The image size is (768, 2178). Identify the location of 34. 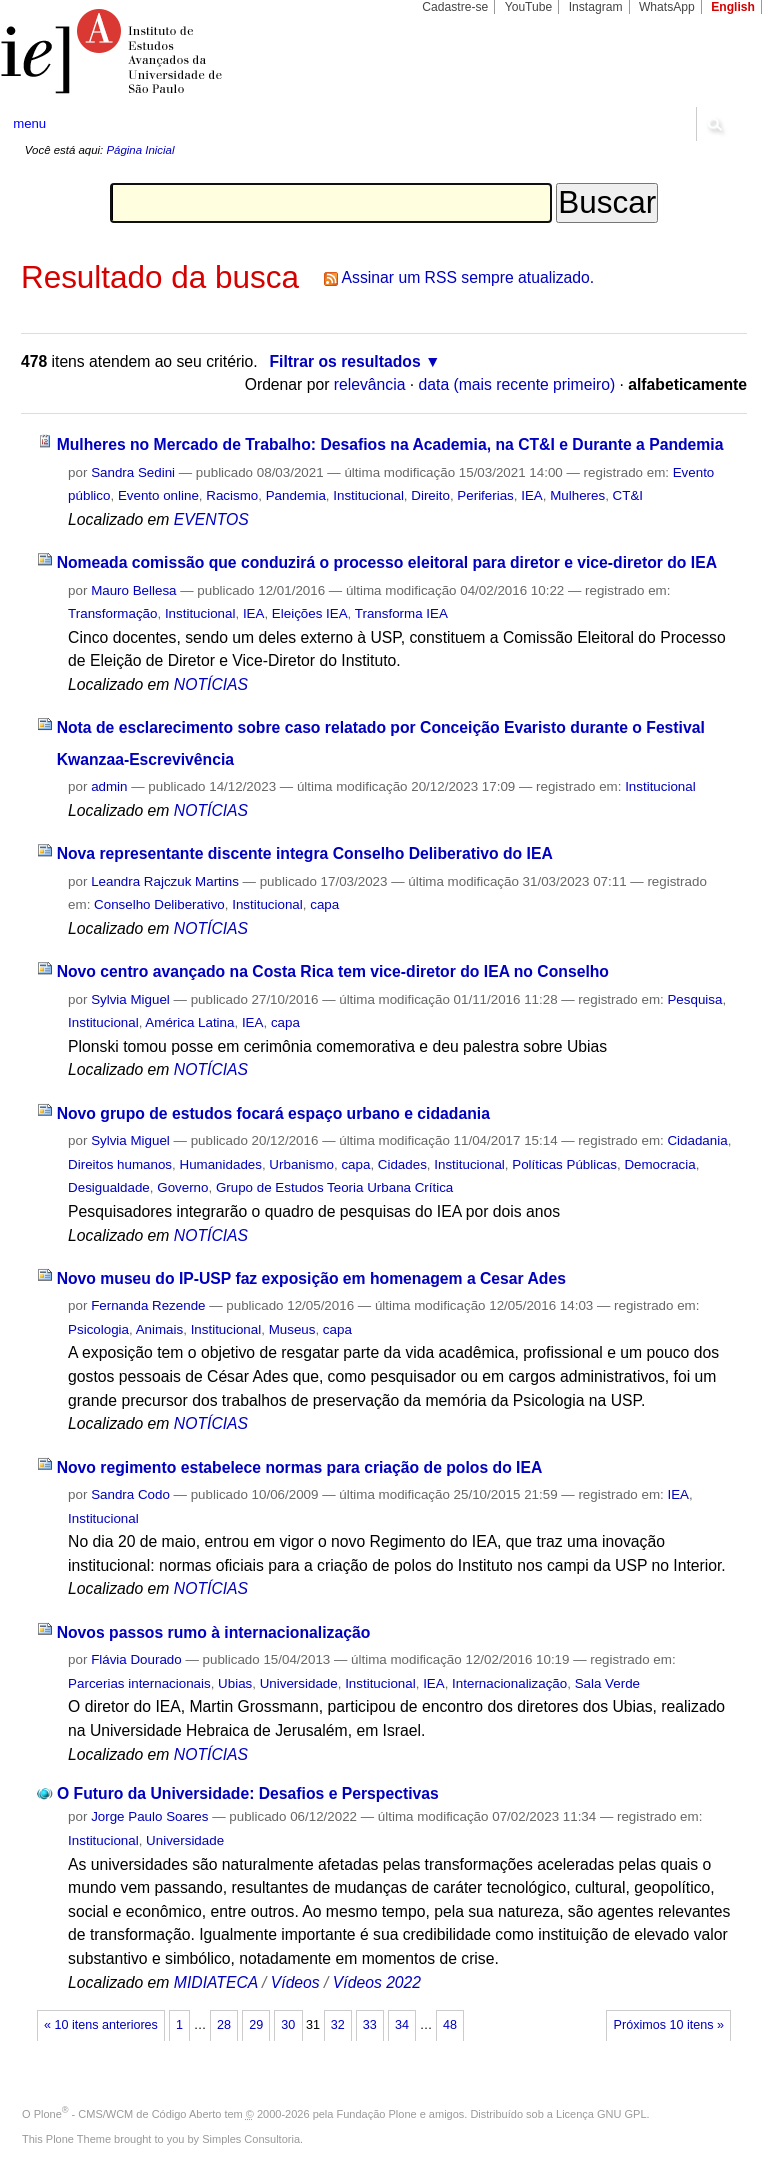
(402, 2025).